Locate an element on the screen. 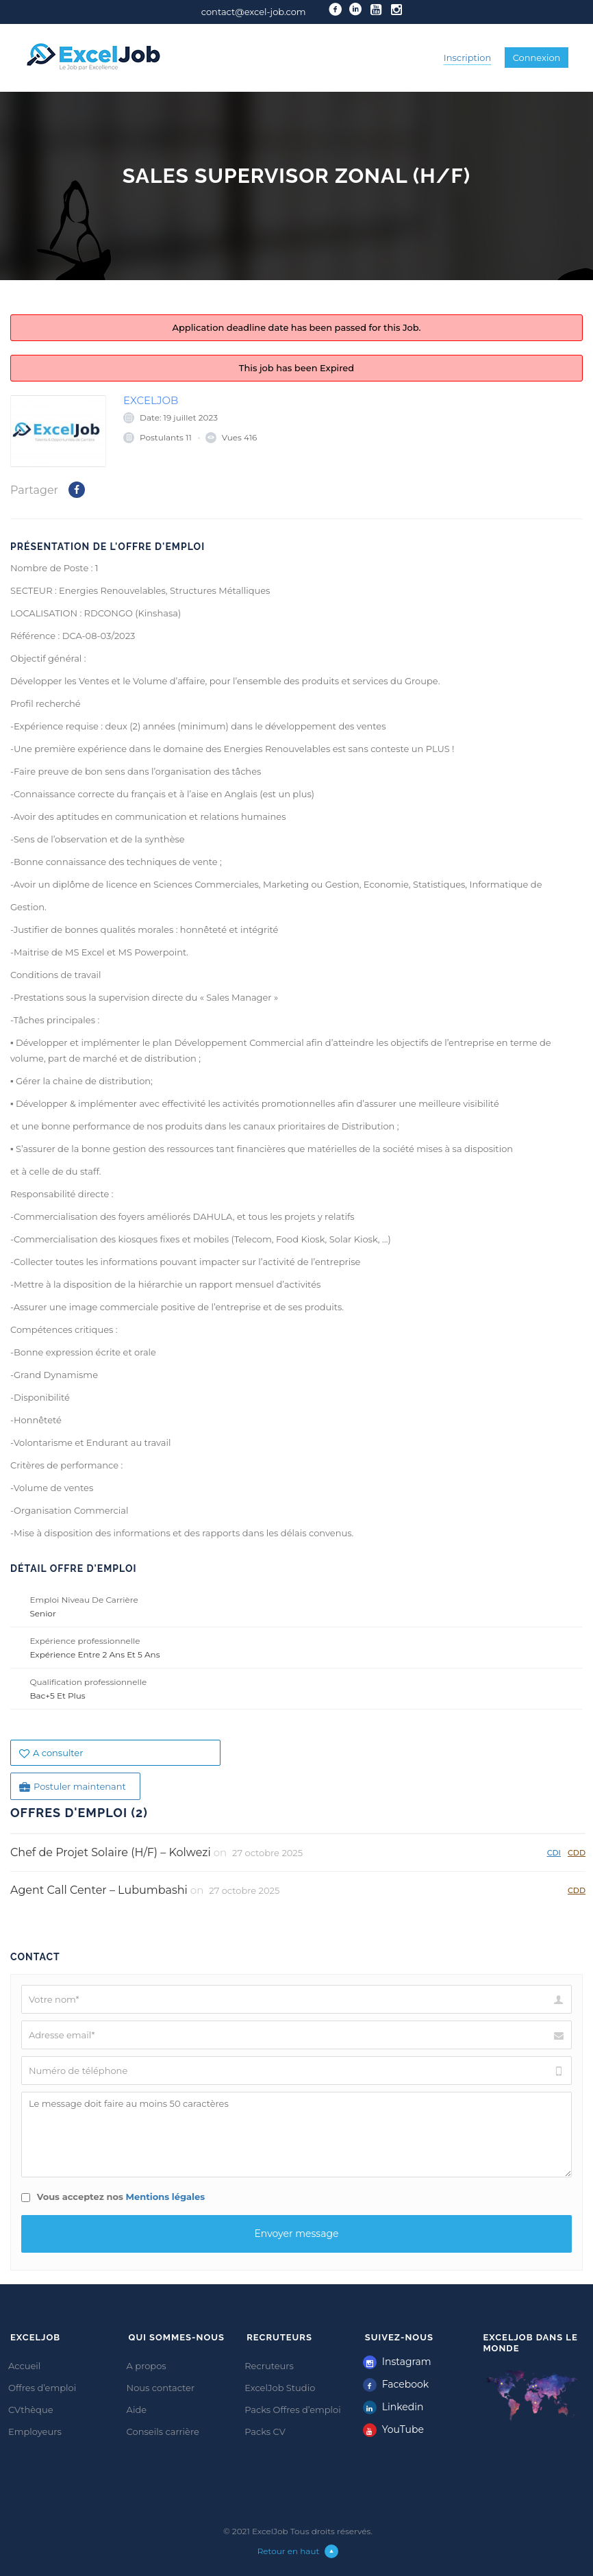  Recruteurs is located at coordinates (269, 2365).